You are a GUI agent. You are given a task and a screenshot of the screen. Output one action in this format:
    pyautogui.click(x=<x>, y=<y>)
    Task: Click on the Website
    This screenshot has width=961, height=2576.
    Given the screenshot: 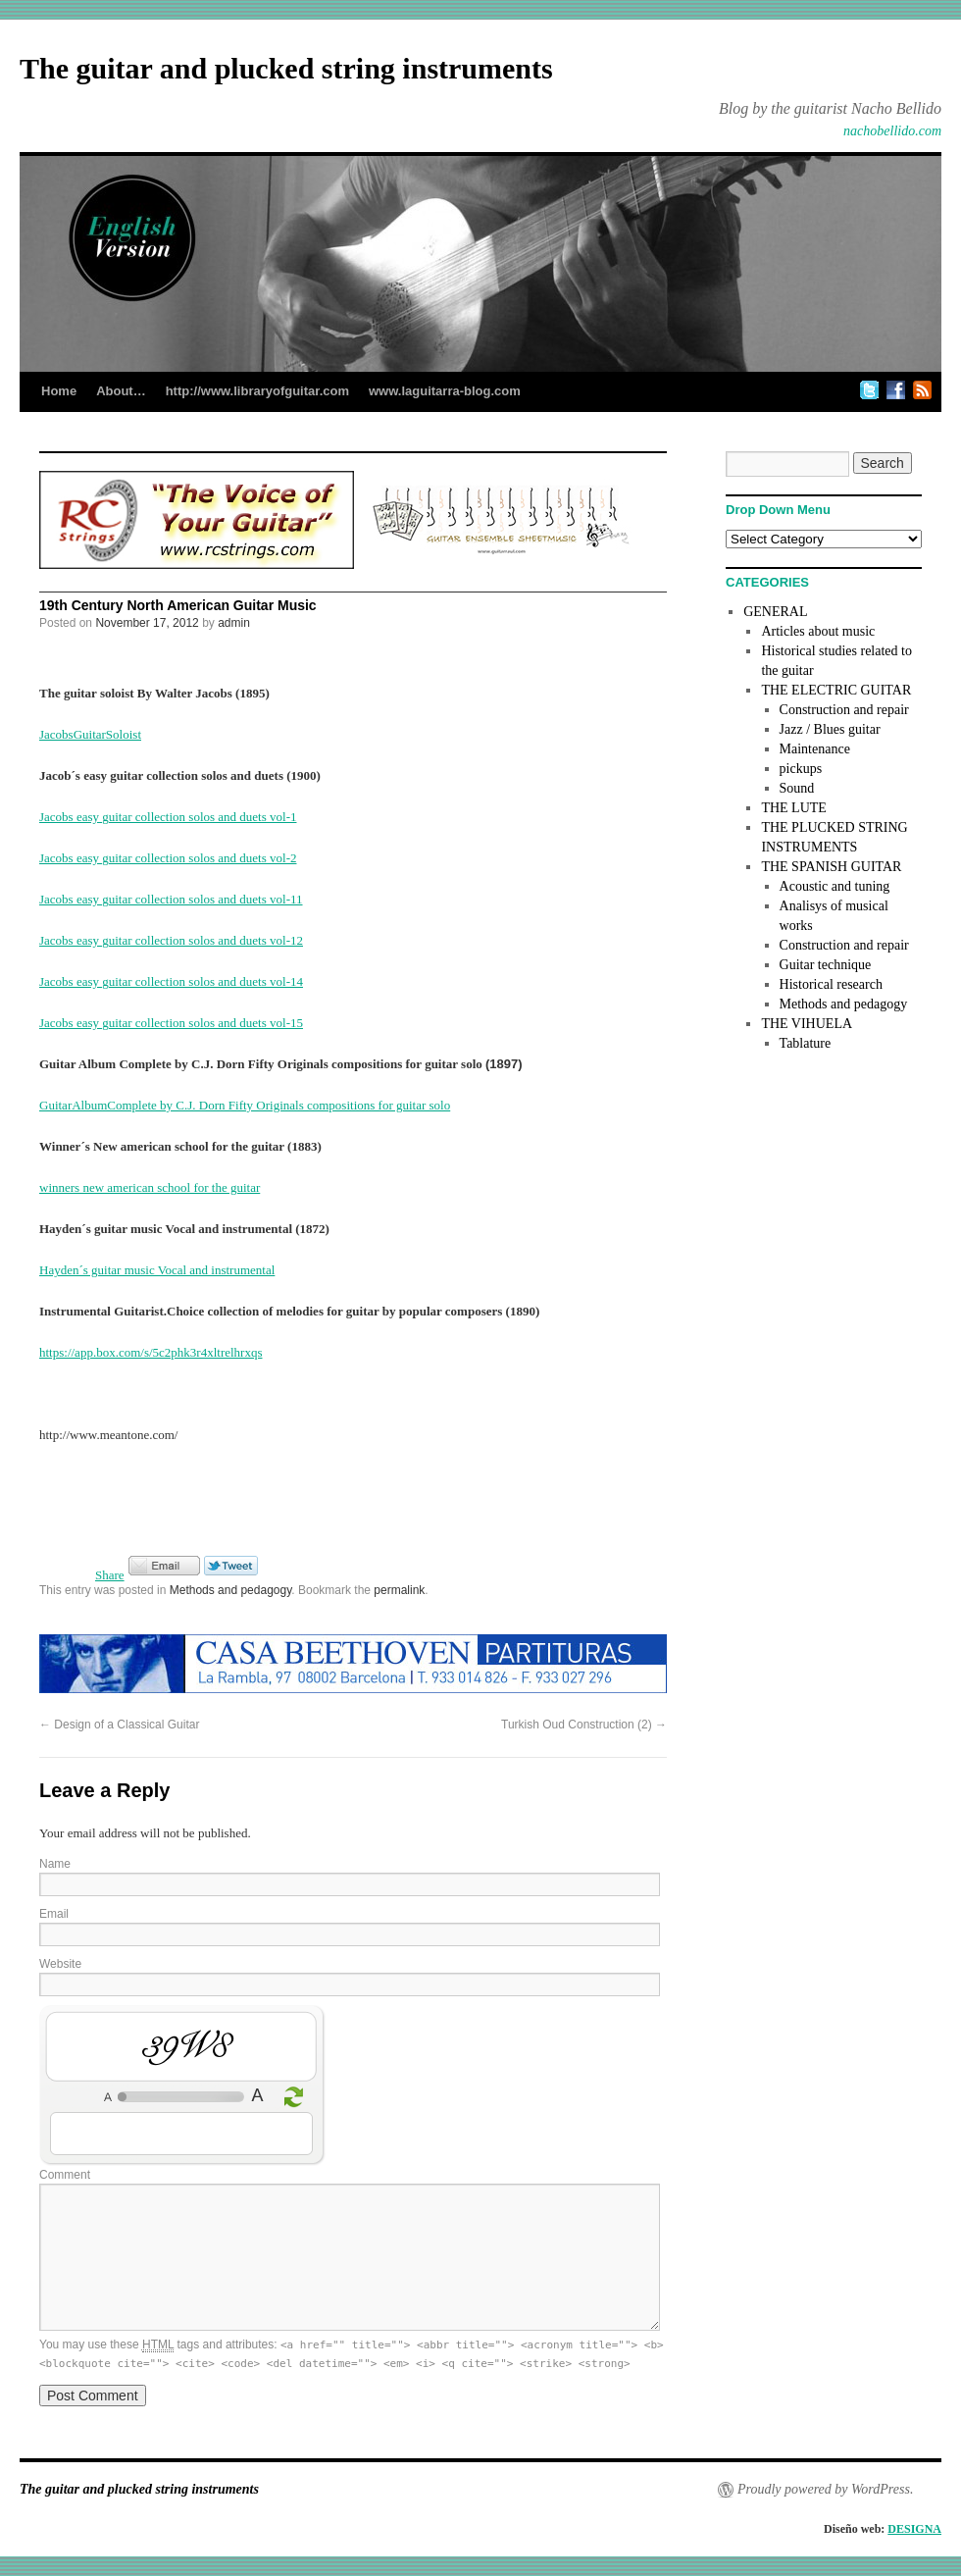 What is the action you would take?
    pyautogui.click(x=60, y=1964)
    